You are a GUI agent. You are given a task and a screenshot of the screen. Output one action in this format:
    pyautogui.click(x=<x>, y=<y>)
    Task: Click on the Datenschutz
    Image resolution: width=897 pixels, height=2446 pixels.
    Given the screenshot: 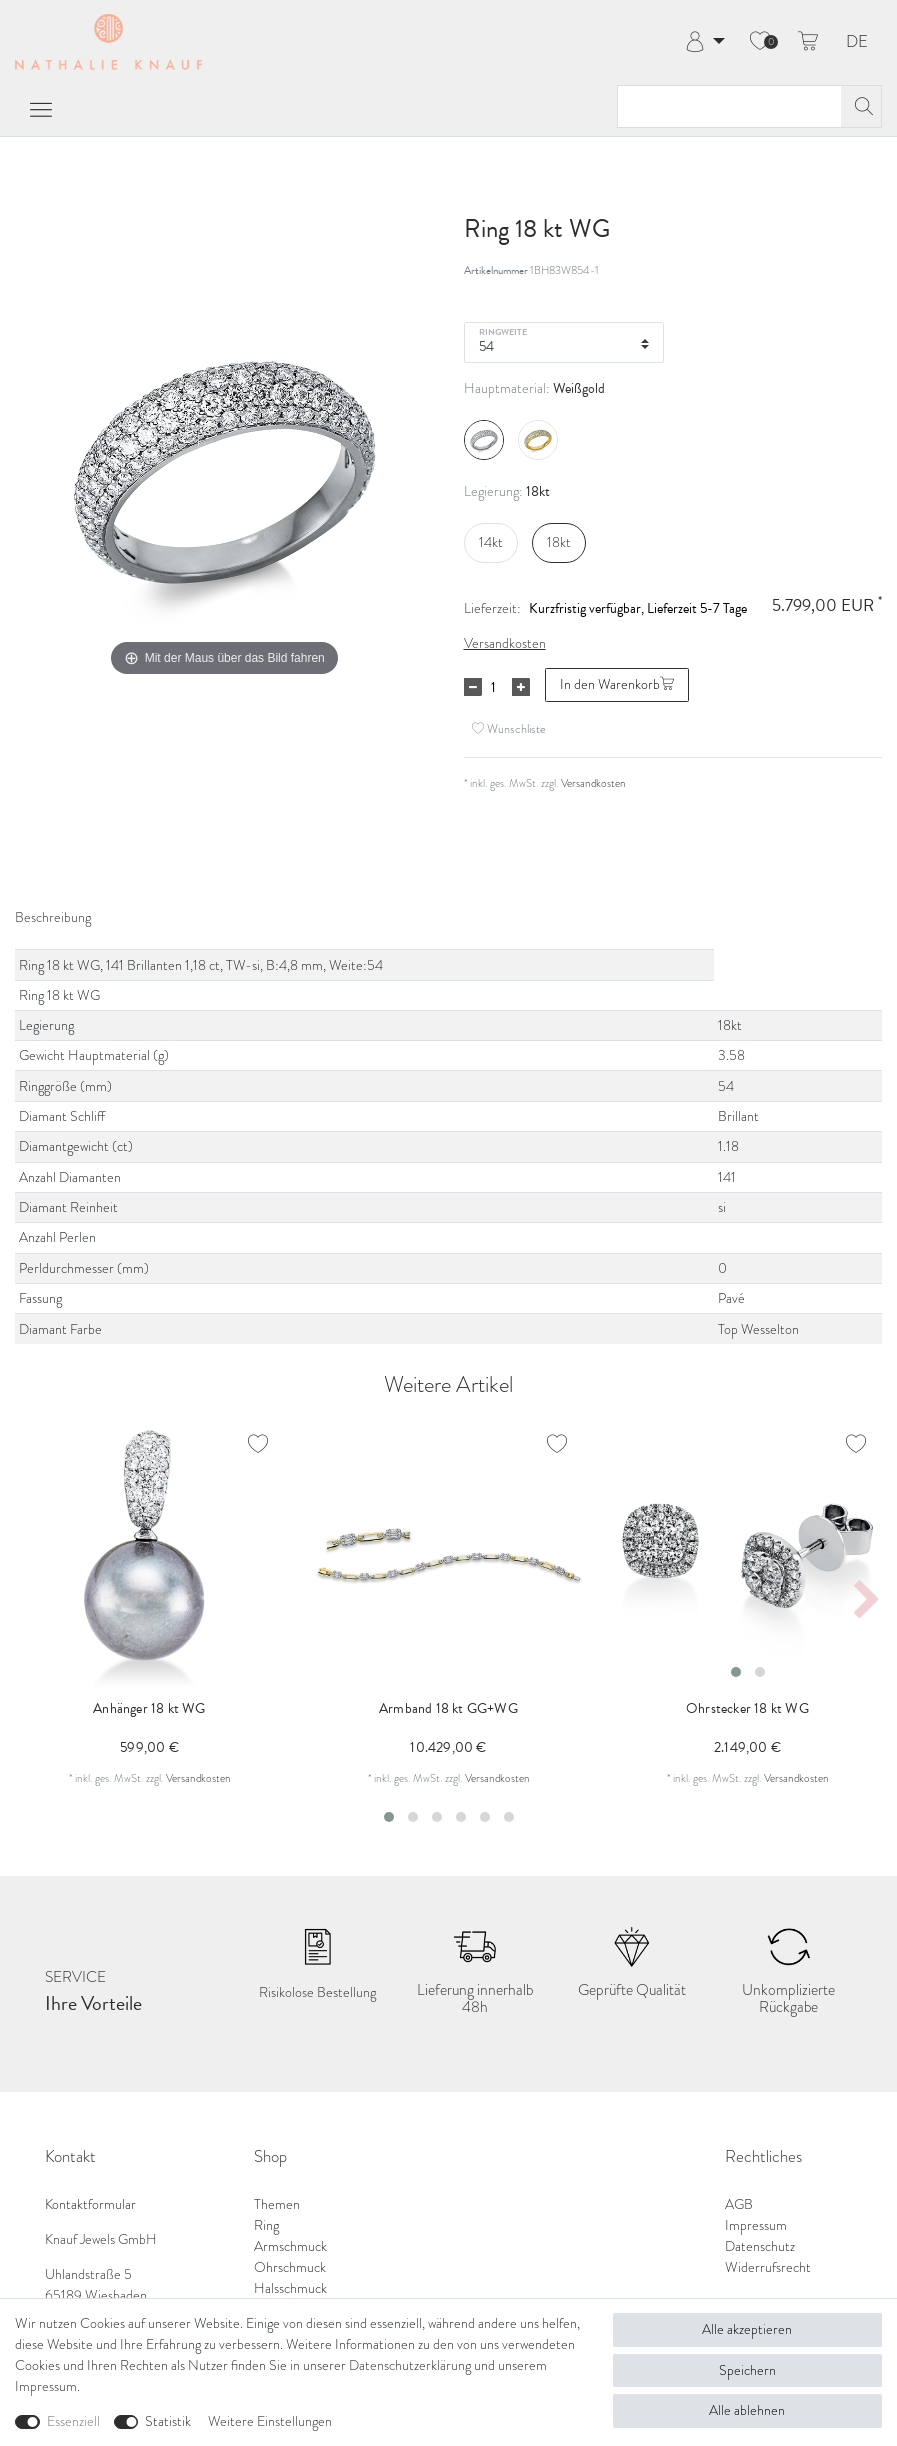 What is the action you would take?
    pyautogui.click(x=760, y=2246)
    